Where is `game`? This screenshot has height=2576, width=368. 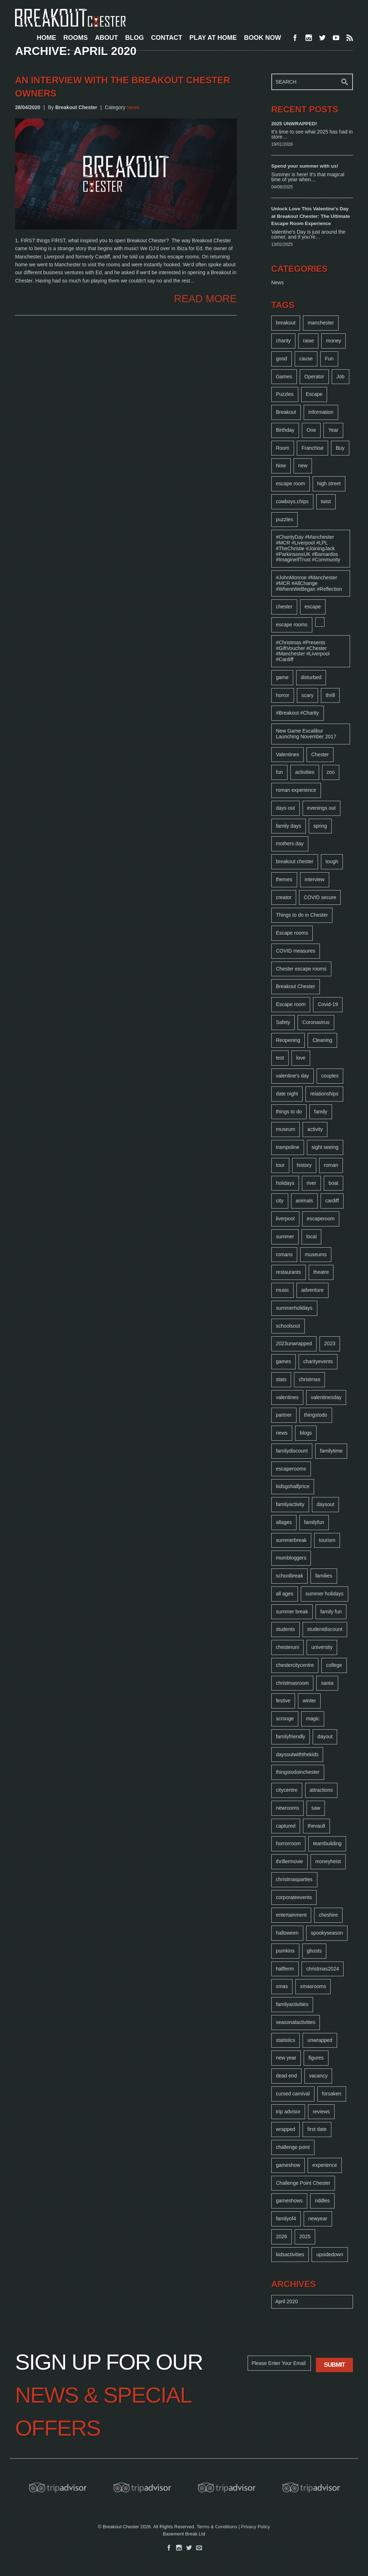
game is located at coordinates (282, 677).